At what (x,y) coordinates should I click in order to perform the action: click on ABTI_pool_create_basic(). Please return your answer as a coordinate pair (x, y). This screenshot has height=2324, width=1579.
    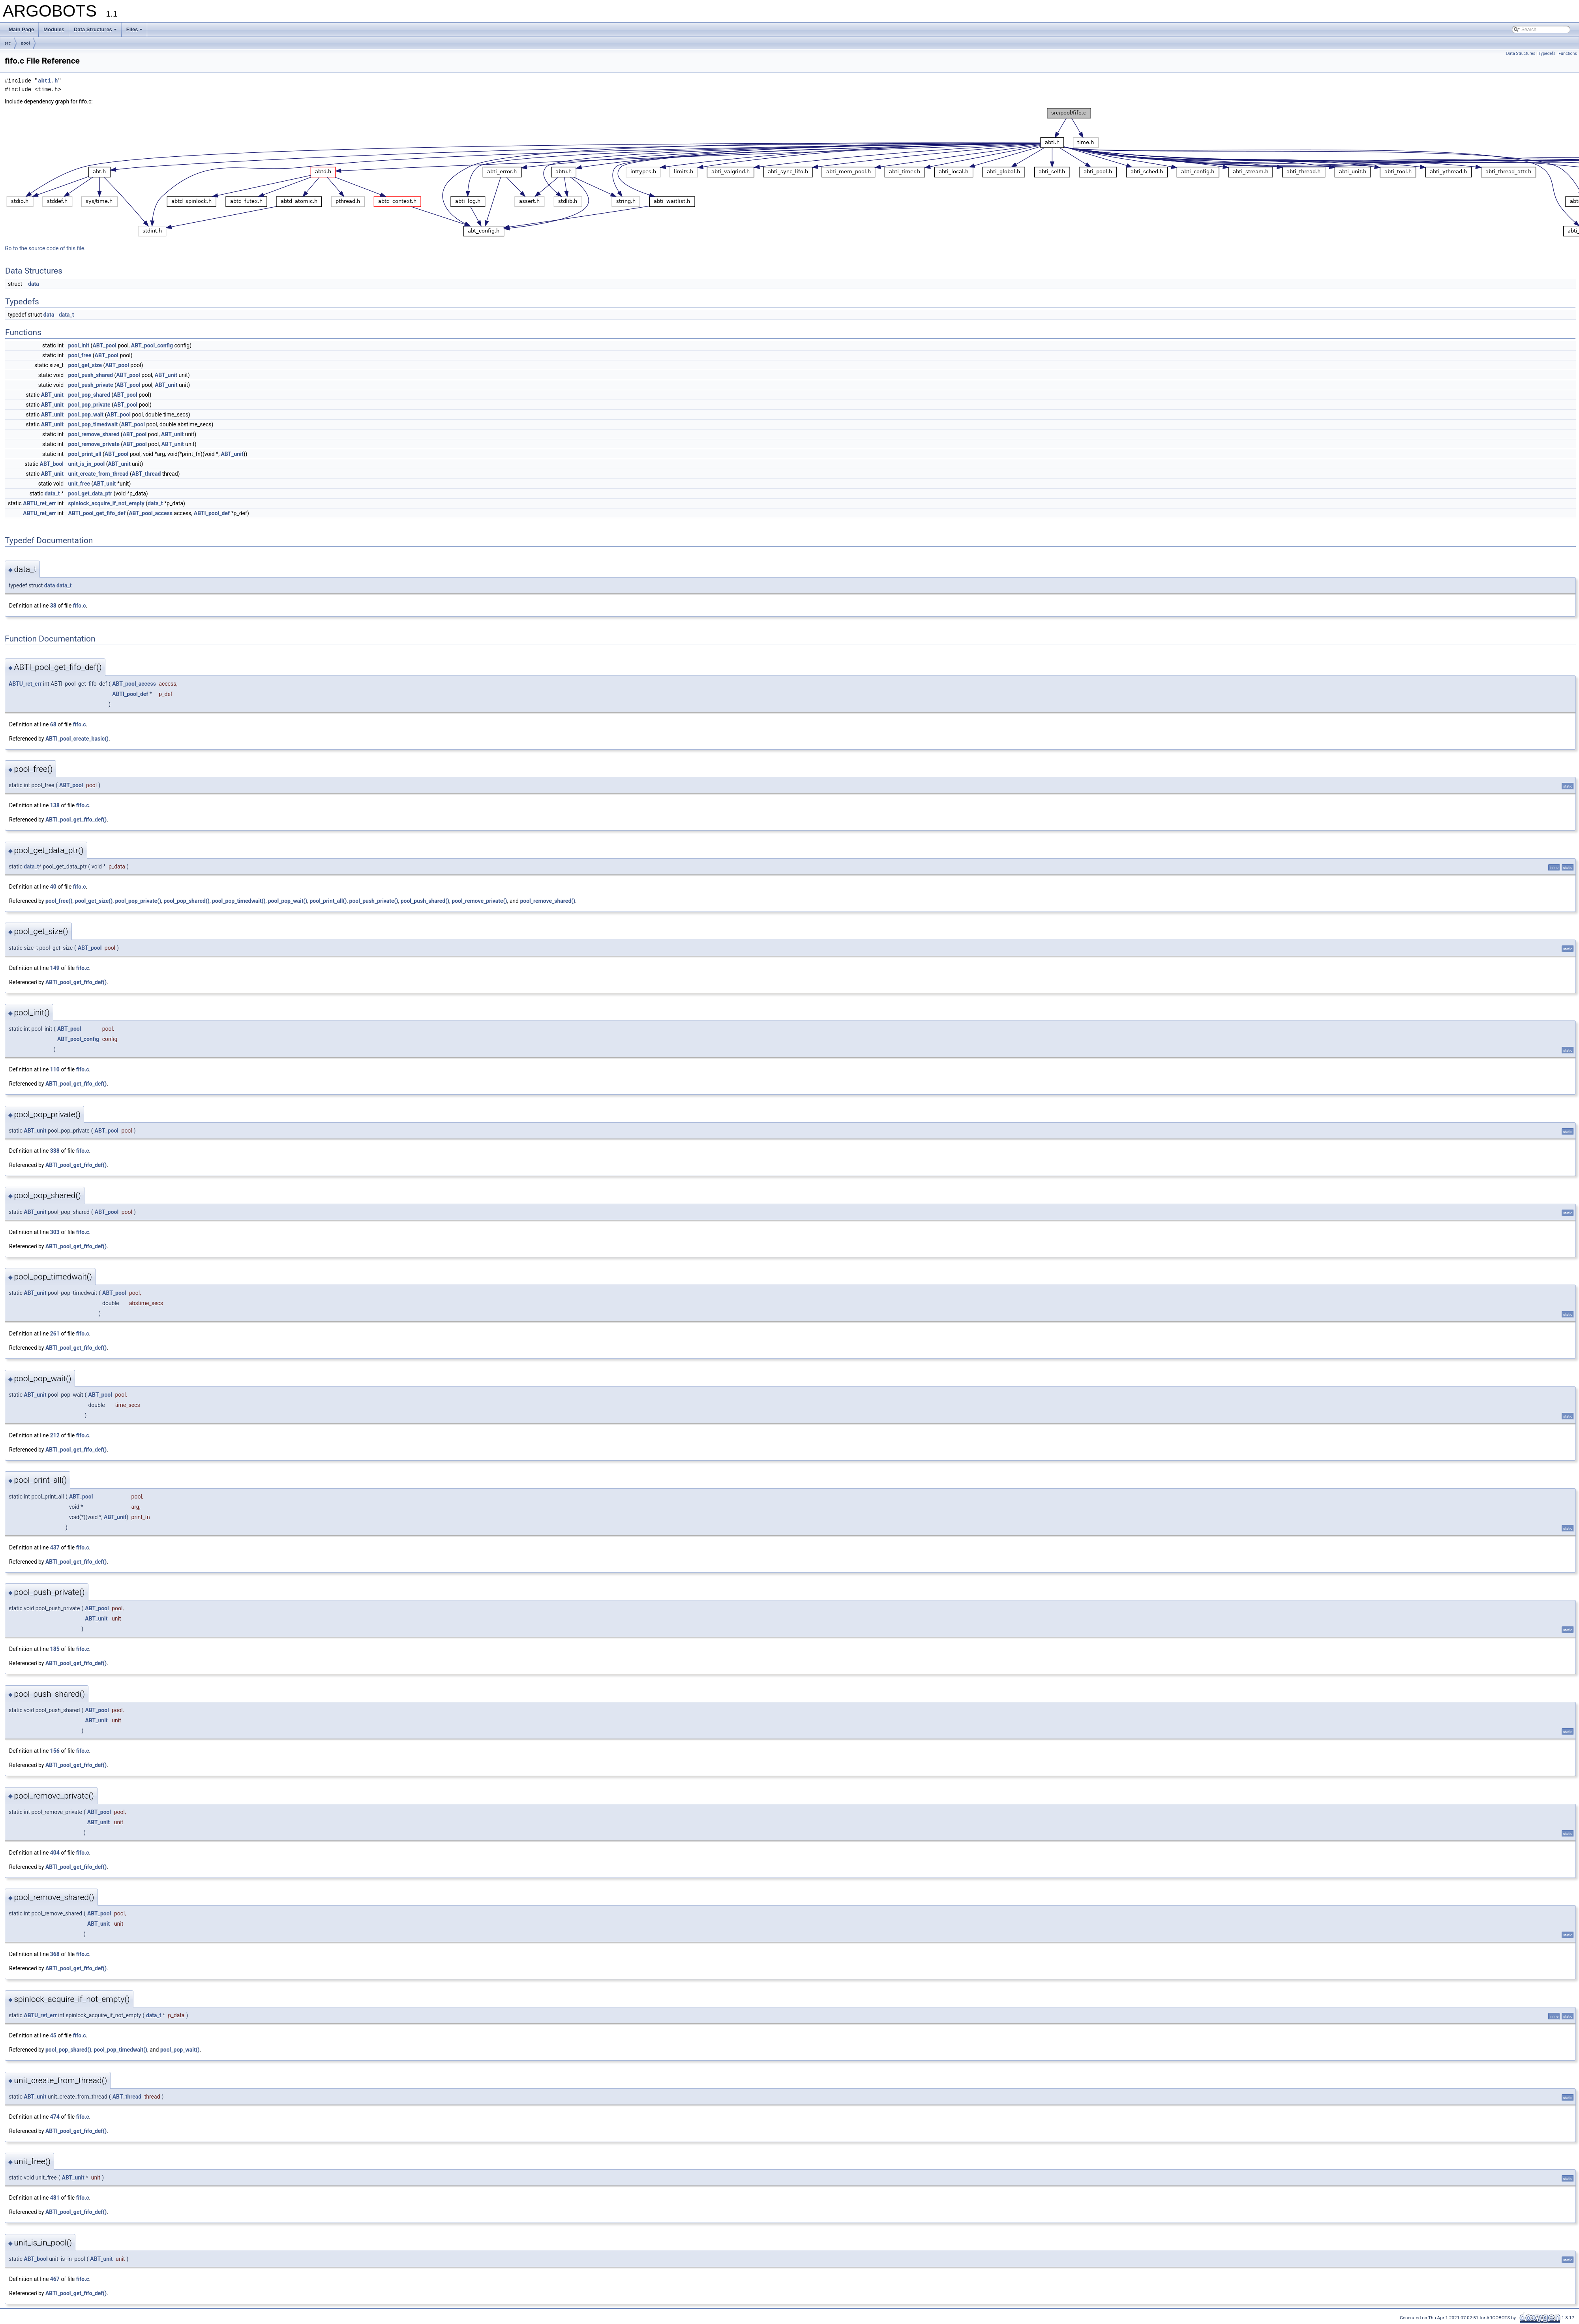
    Looking at the image, I should click on (77, 738).